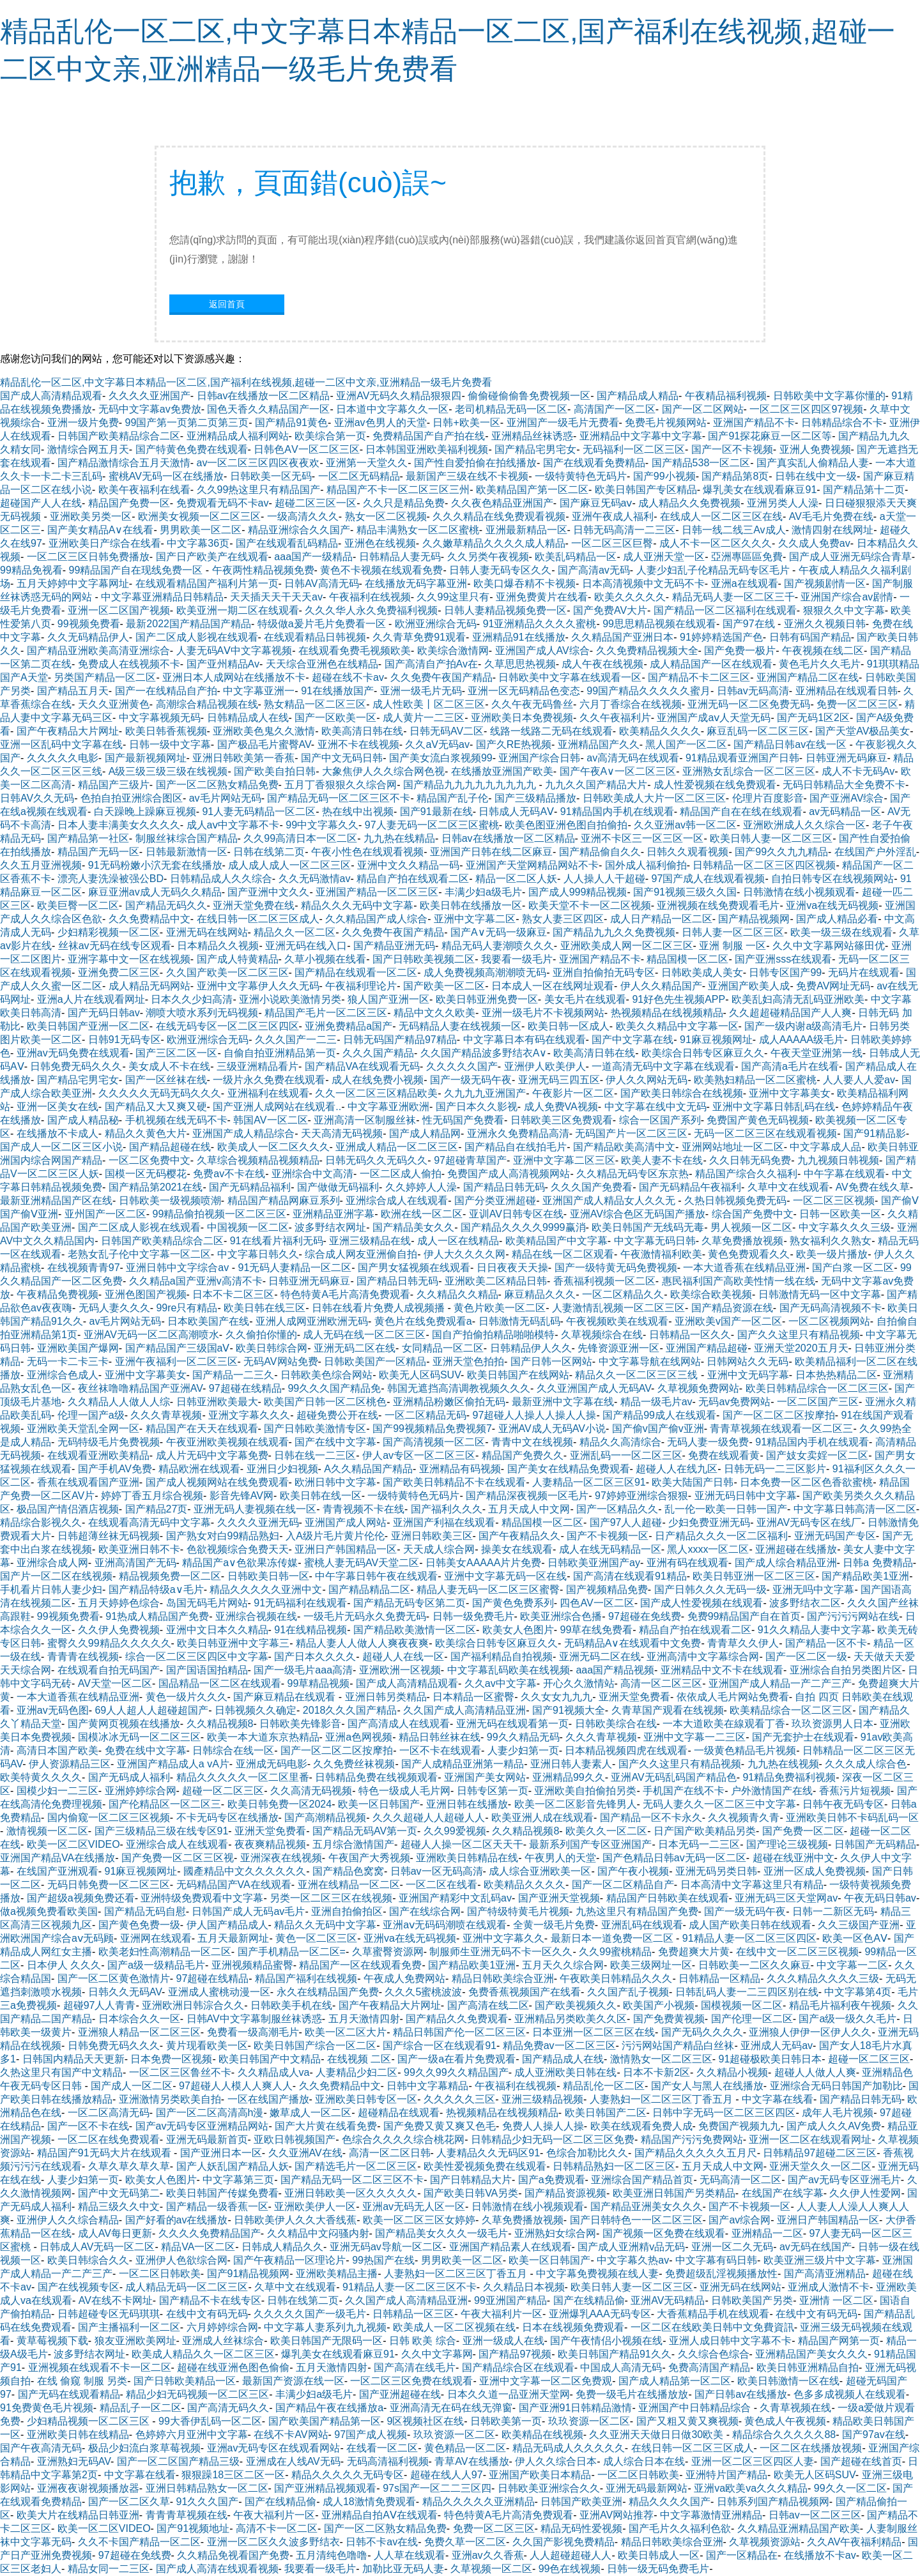 Image resolution: width=920 pixels, height=2576 pixels. I want to click on 国产中文无码第二, so click(119, 2193).